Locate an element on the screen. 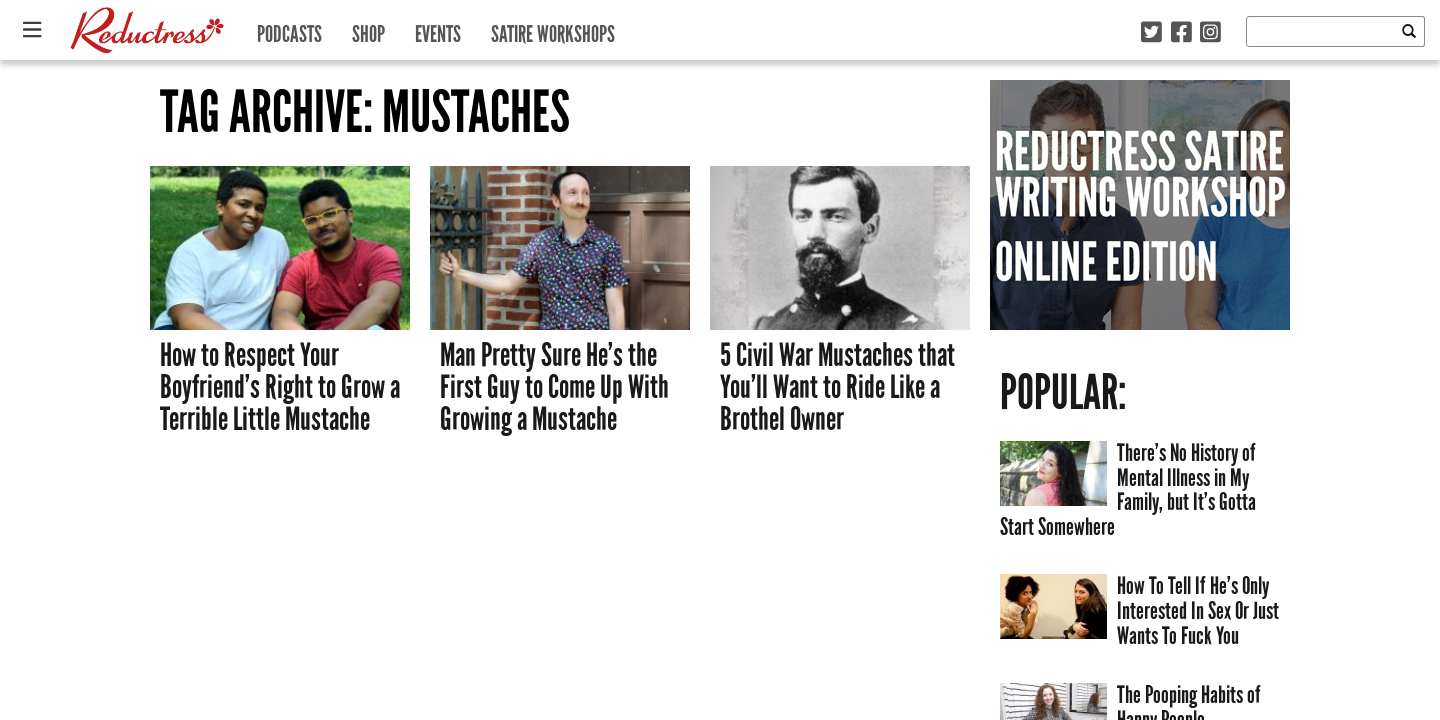 This screenshot has height=720, width=1440. Satire Workshops is located at coordinates (553, 29).